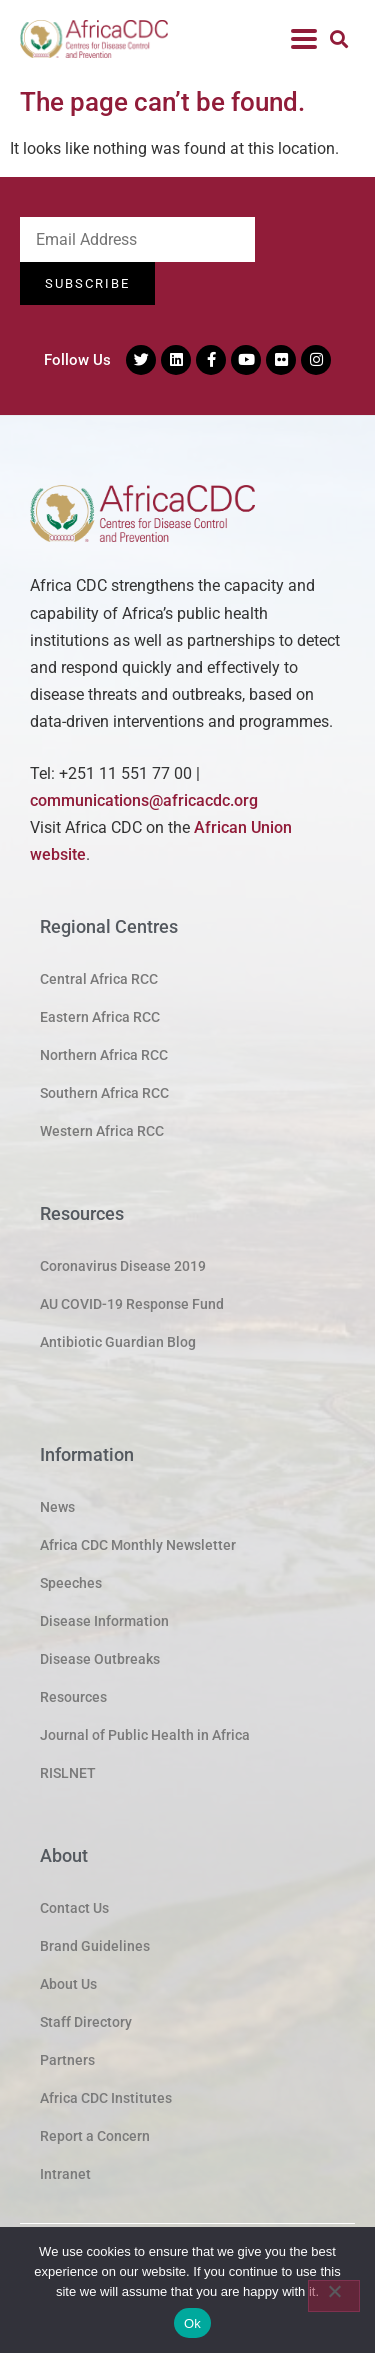  I want to click on Coronavirus Disease 2019, so click(123, 1266).